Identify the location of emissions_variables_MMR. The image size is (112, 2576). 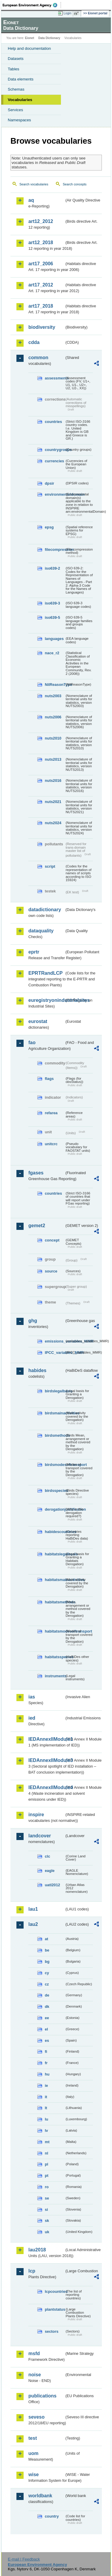
(55, 1341).